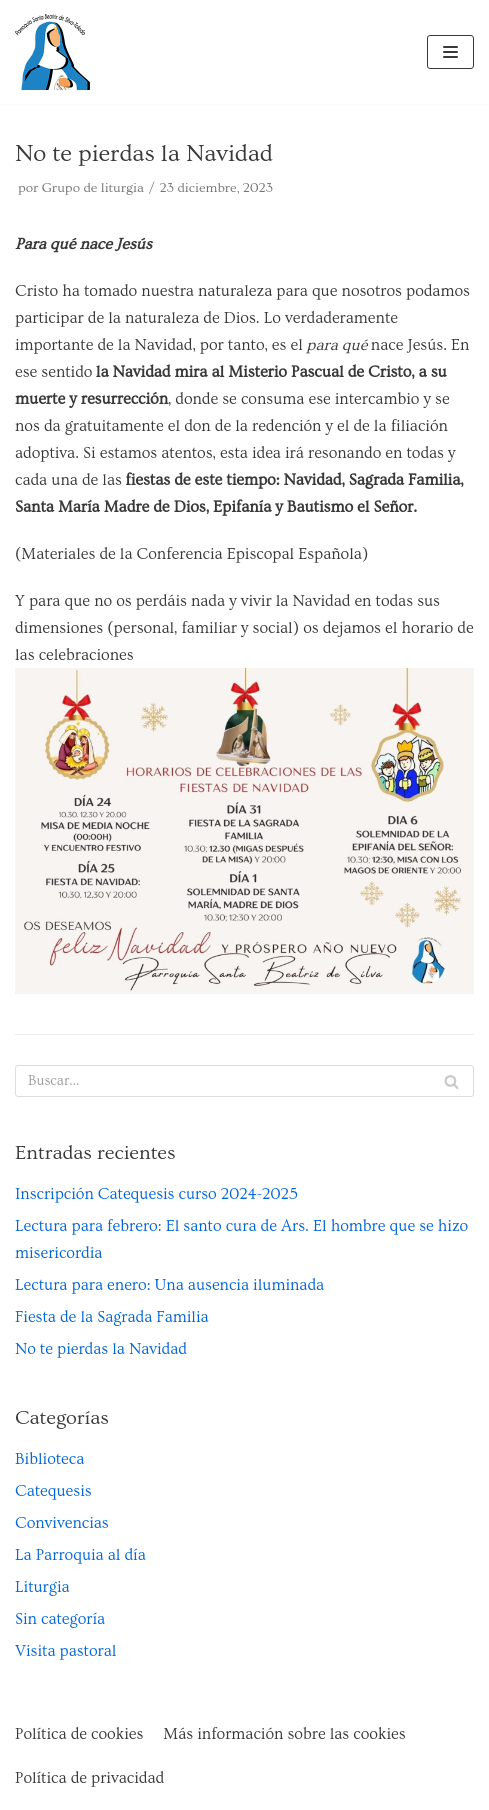 Image resolution: width=489 pixels, height=1810 pixels. What do you see at coordinates (101, 1349) in the screenshot?
I see `No te pierdas la Navidad` at bounding box center [101, 1349].